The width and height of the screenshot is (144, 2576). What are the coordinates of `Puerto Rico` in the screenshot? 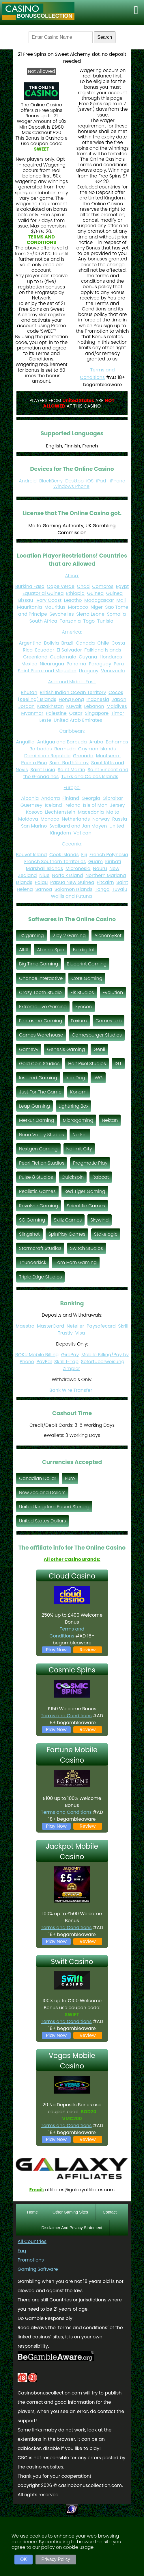 It's located at (34, 762).